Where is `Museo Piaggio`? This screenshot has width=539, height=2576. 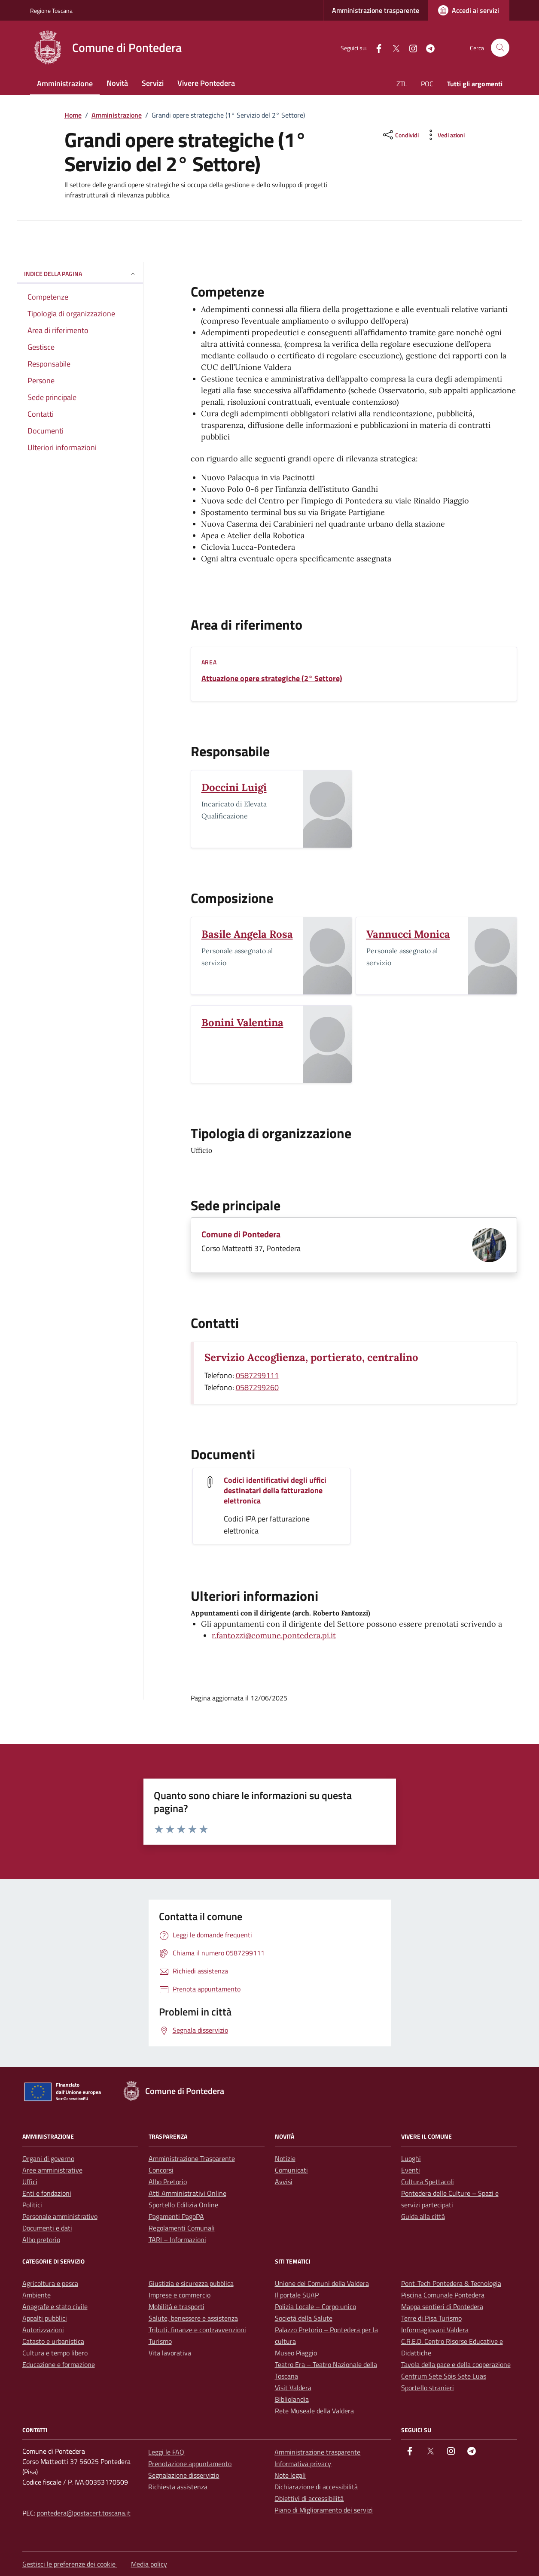
Museo Piaggio is located at coordinates (296, 2353).